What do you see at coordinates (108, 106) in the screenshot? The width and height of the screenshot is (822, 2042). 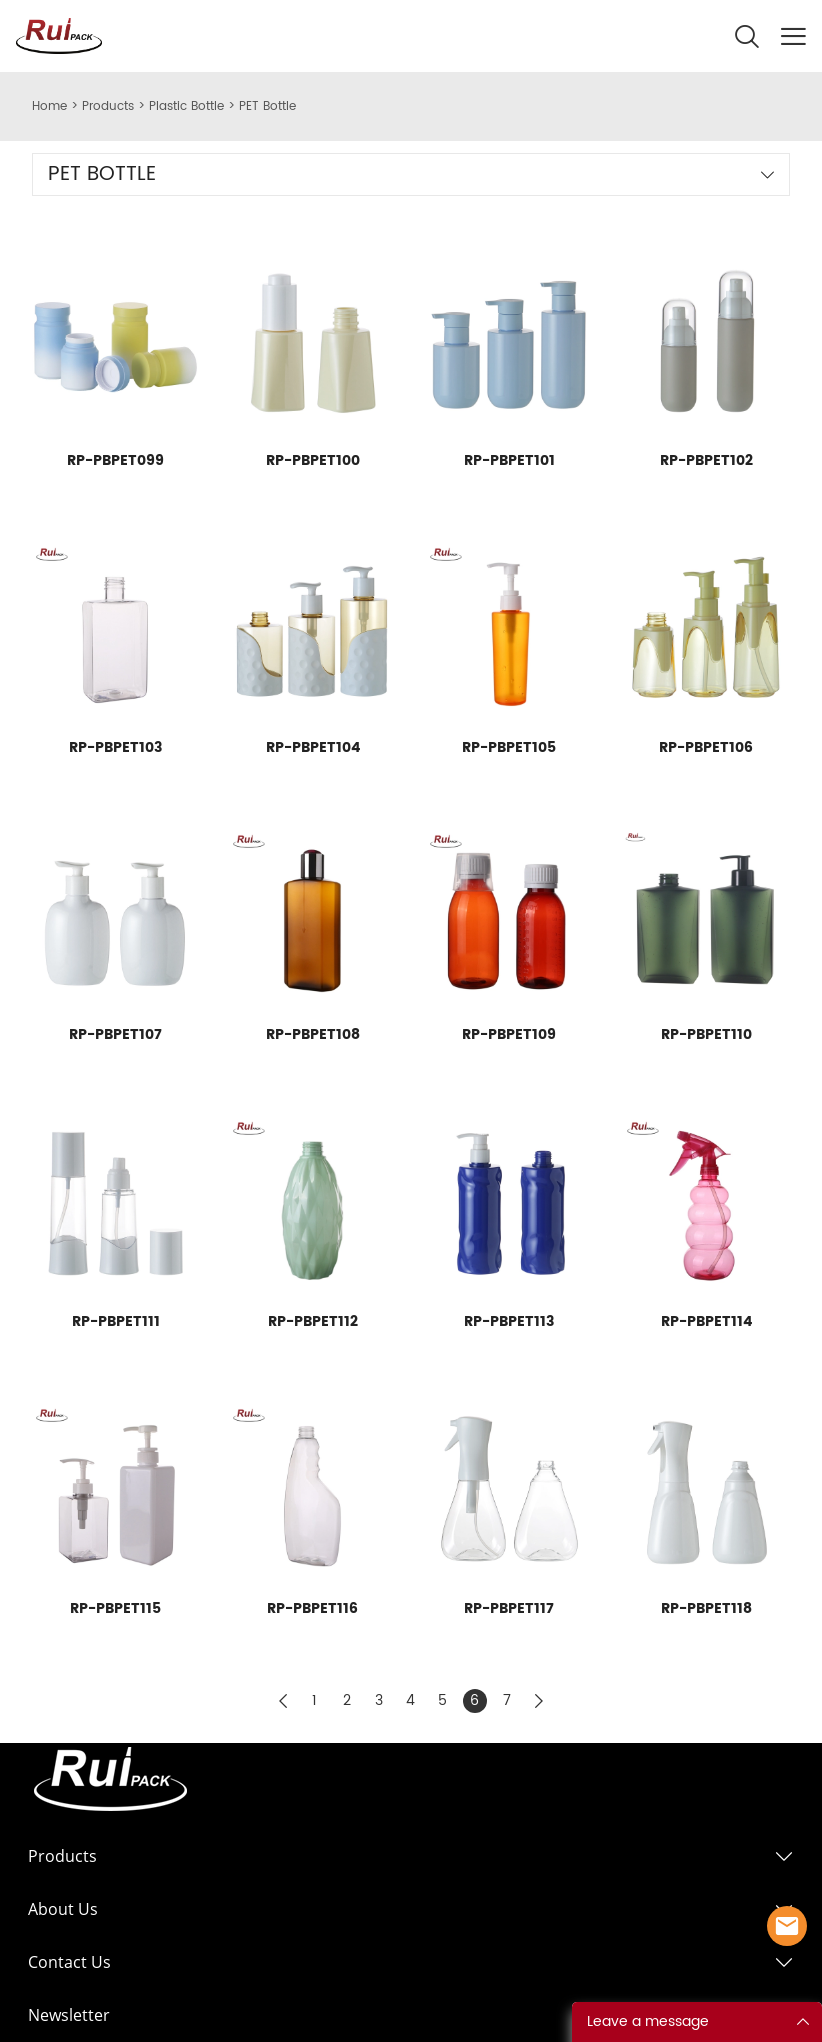 I see `Products` at bounding box center [108, 106].